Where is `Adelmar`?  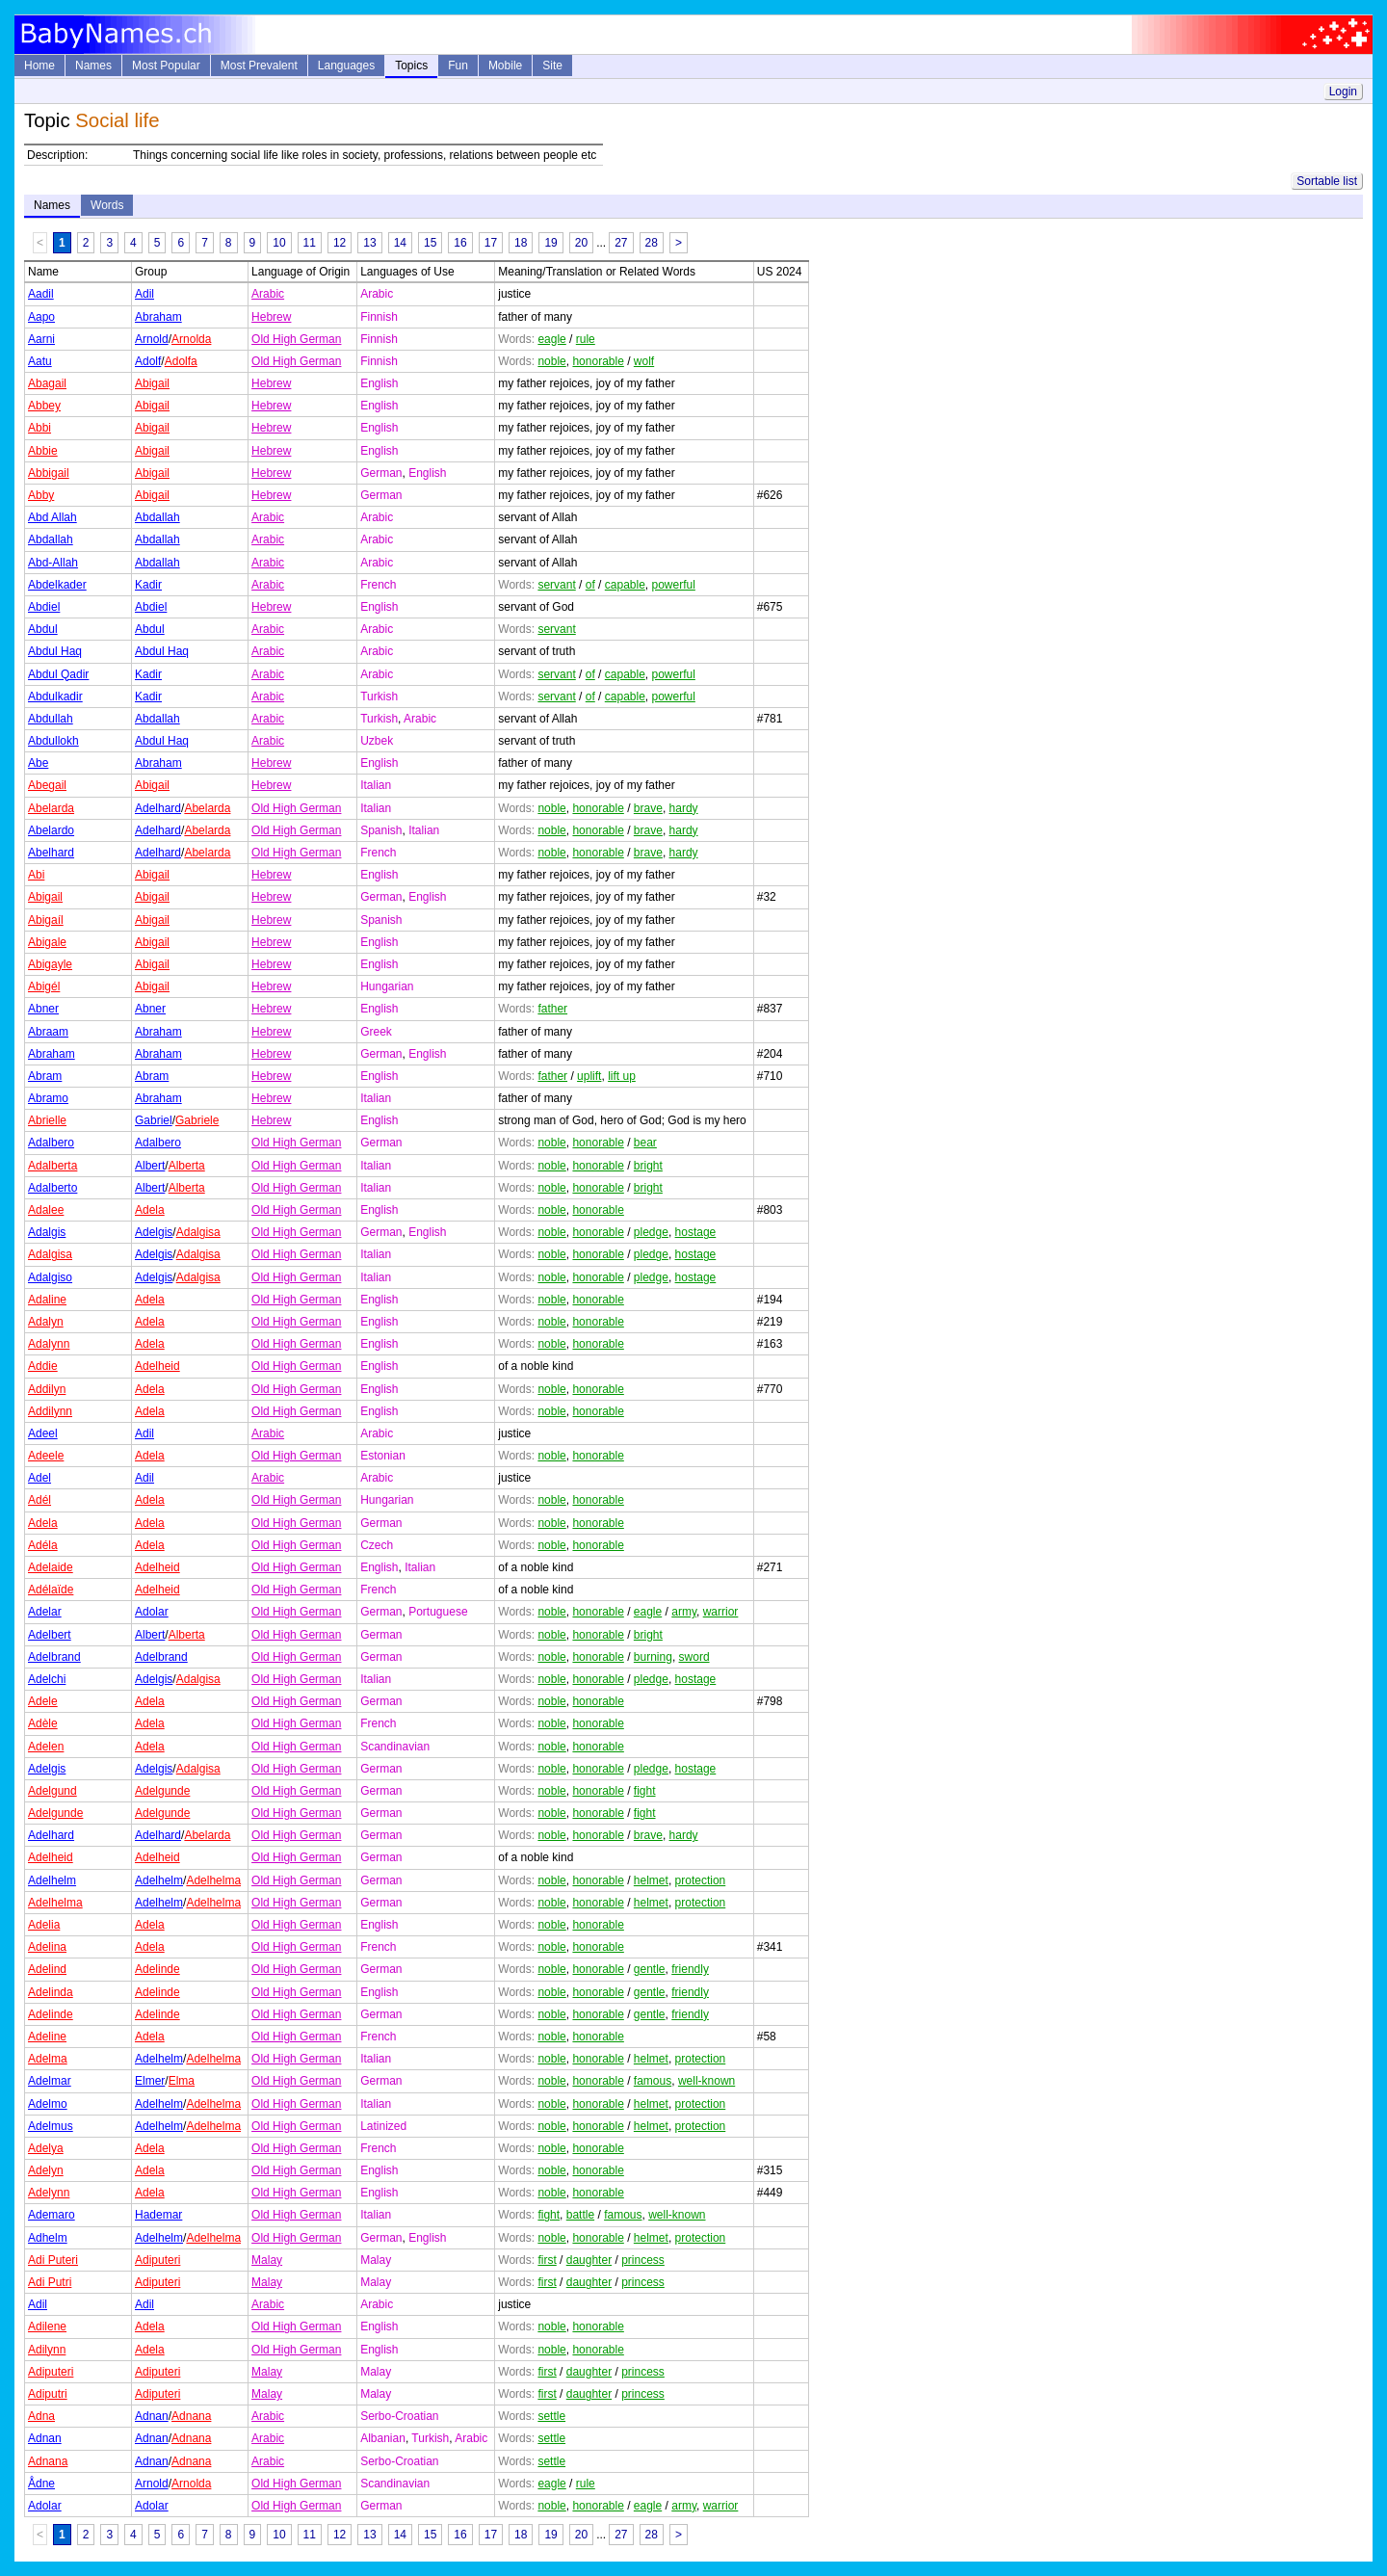
Adelmar is located at coordinates (49, 2081).